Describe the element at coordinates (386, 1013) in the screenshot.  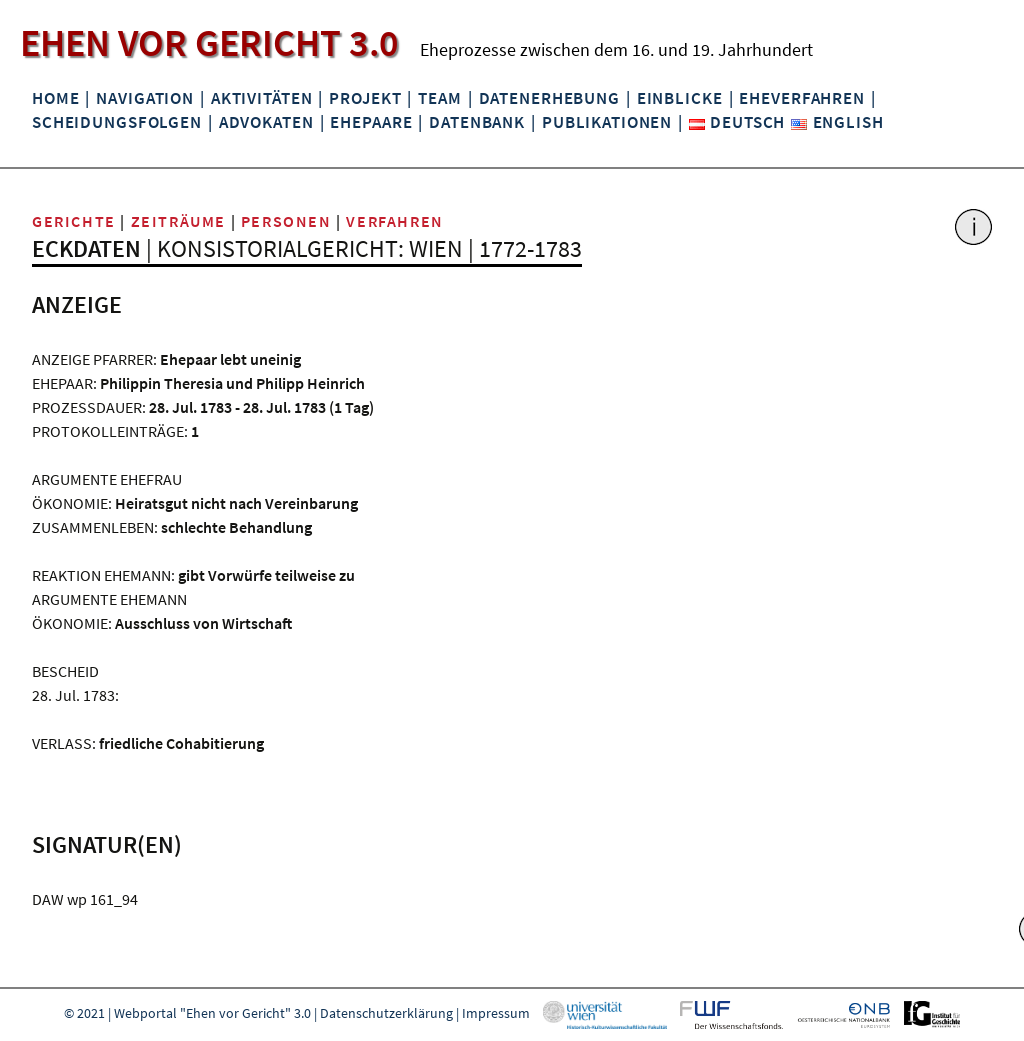
I see `Datenschutzerklärung` at that location.